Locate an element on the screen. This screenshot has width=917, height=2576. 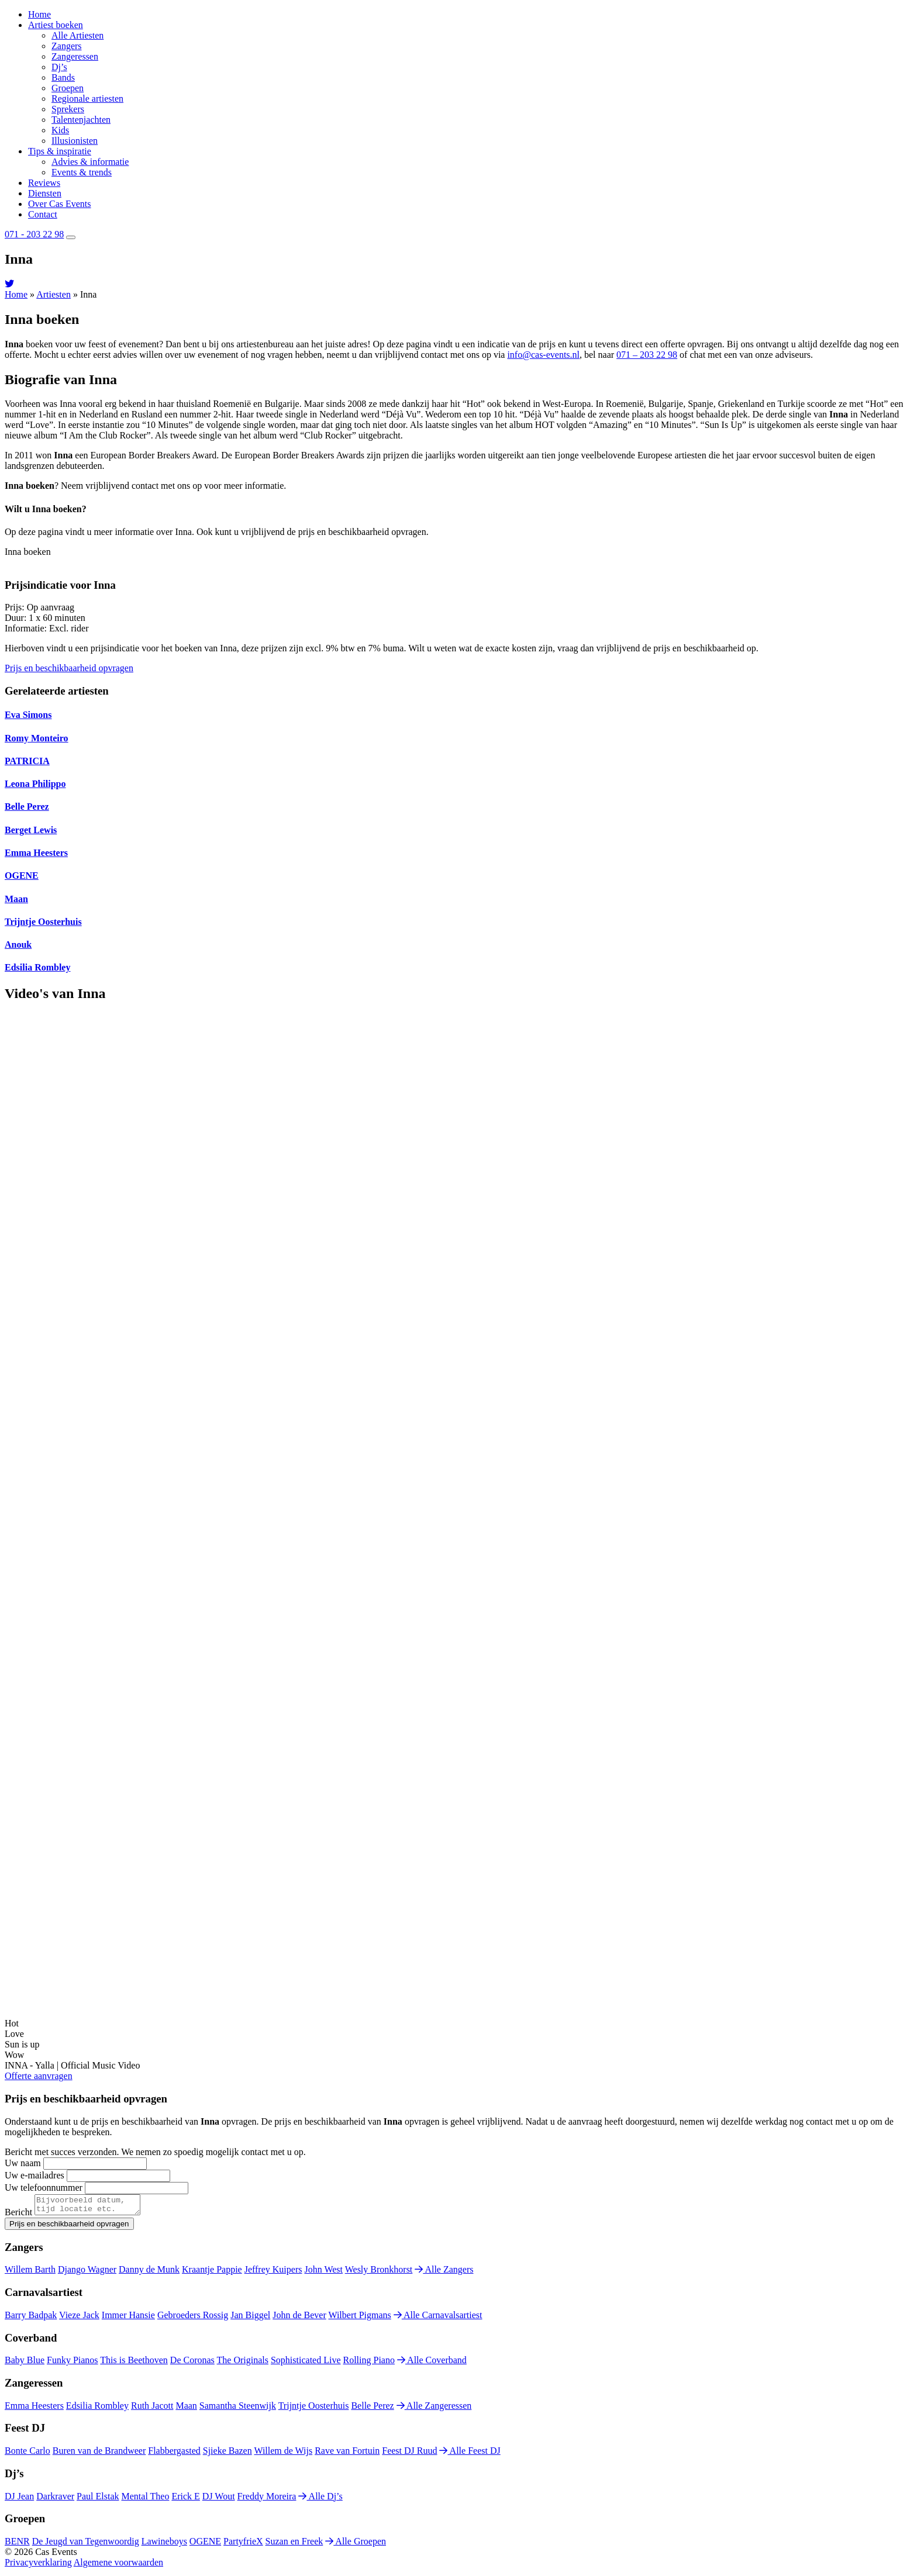
Darkraver is located at coordinates (55, 2500).